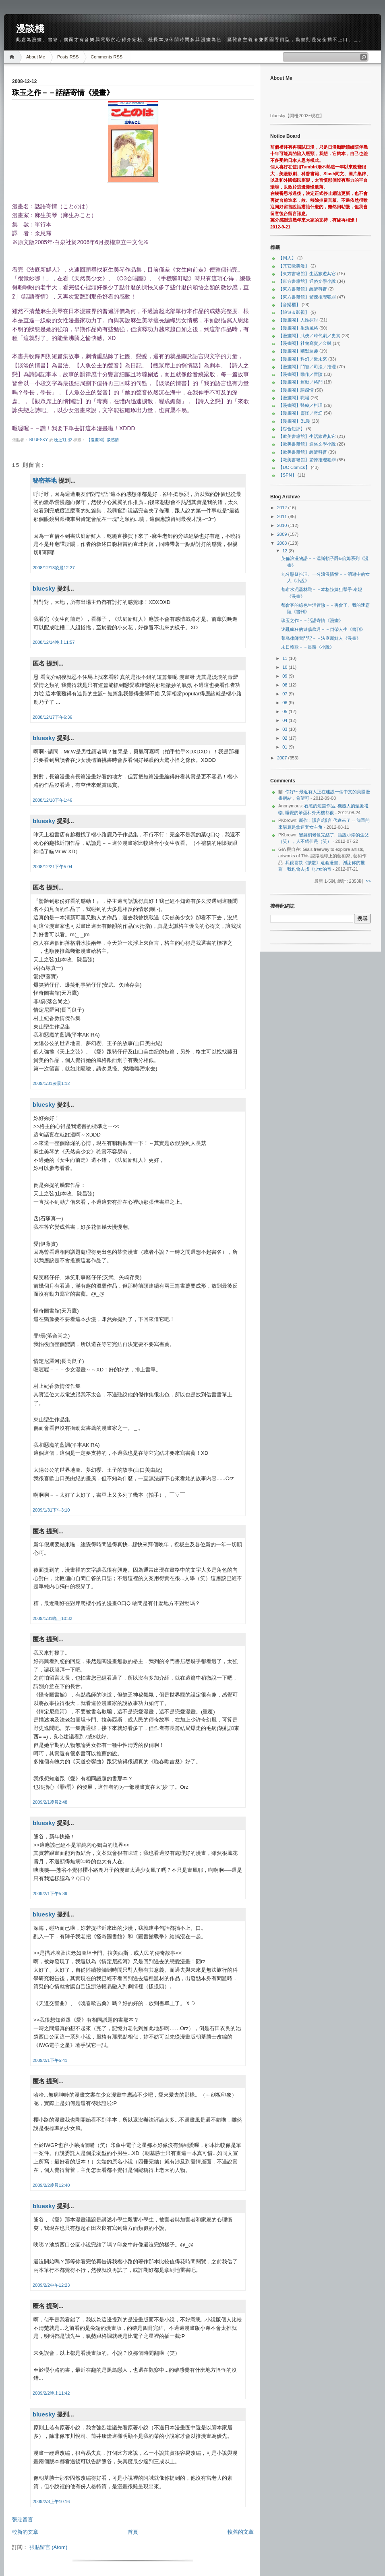 This screenshot has width=385, height=2576. What do you see at coordinates (52, 800) in the screenshot?
I see `2008/12/18下午1:46` at bounding box center [52, 800].